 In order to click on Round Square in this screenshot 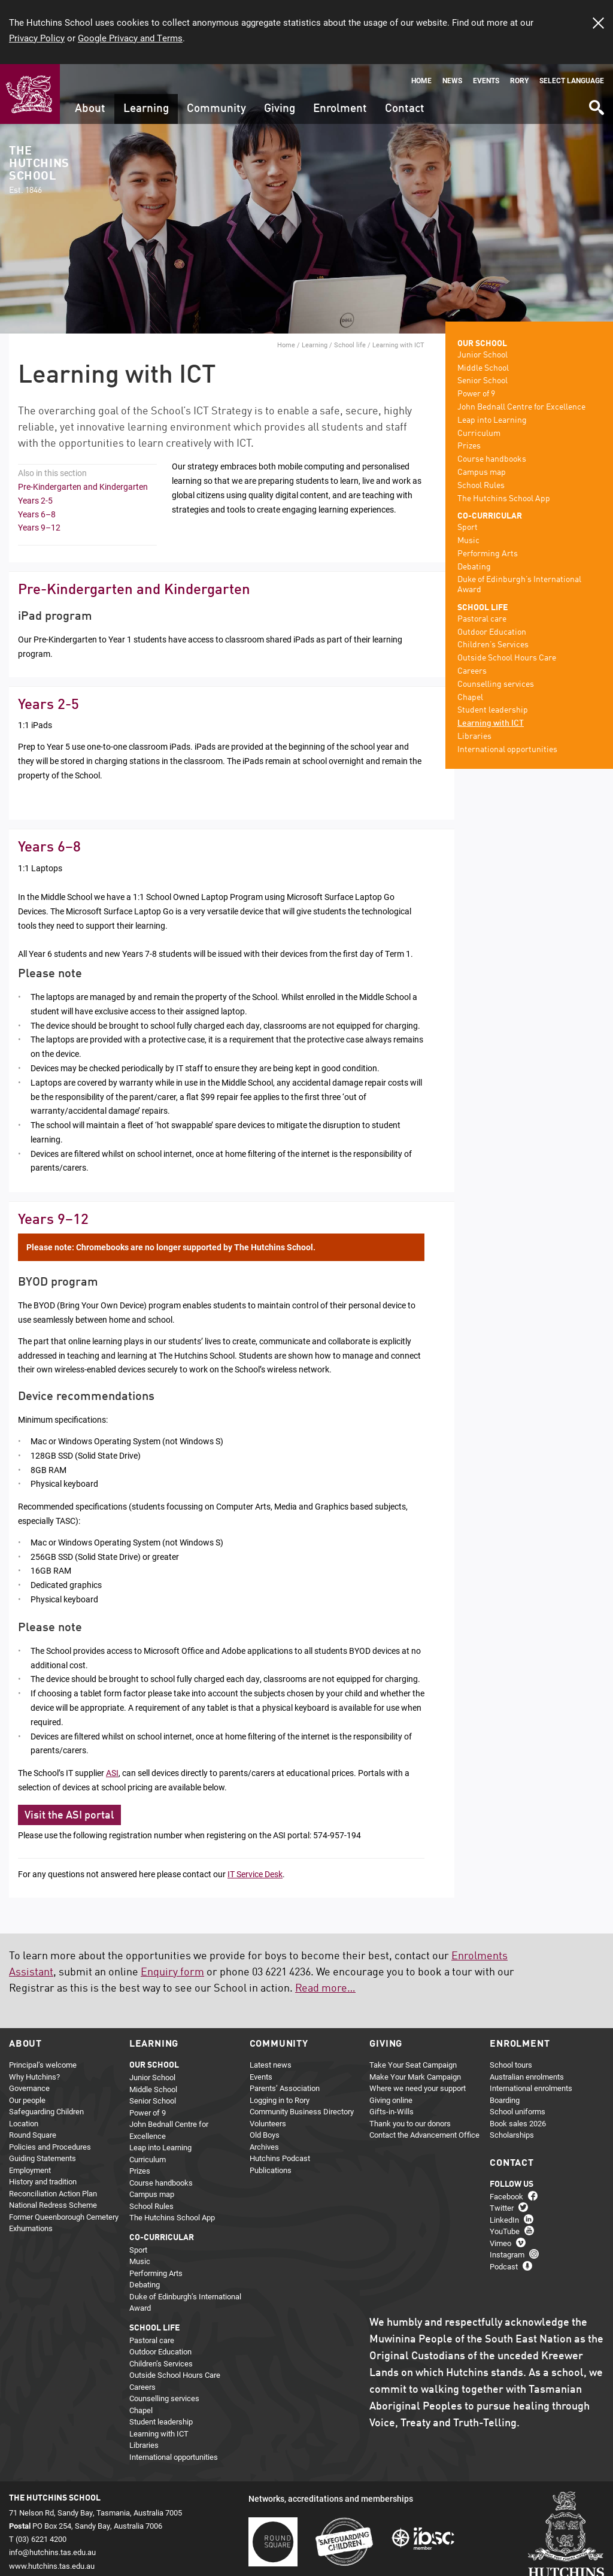, I will do `click(32, 2134)`.